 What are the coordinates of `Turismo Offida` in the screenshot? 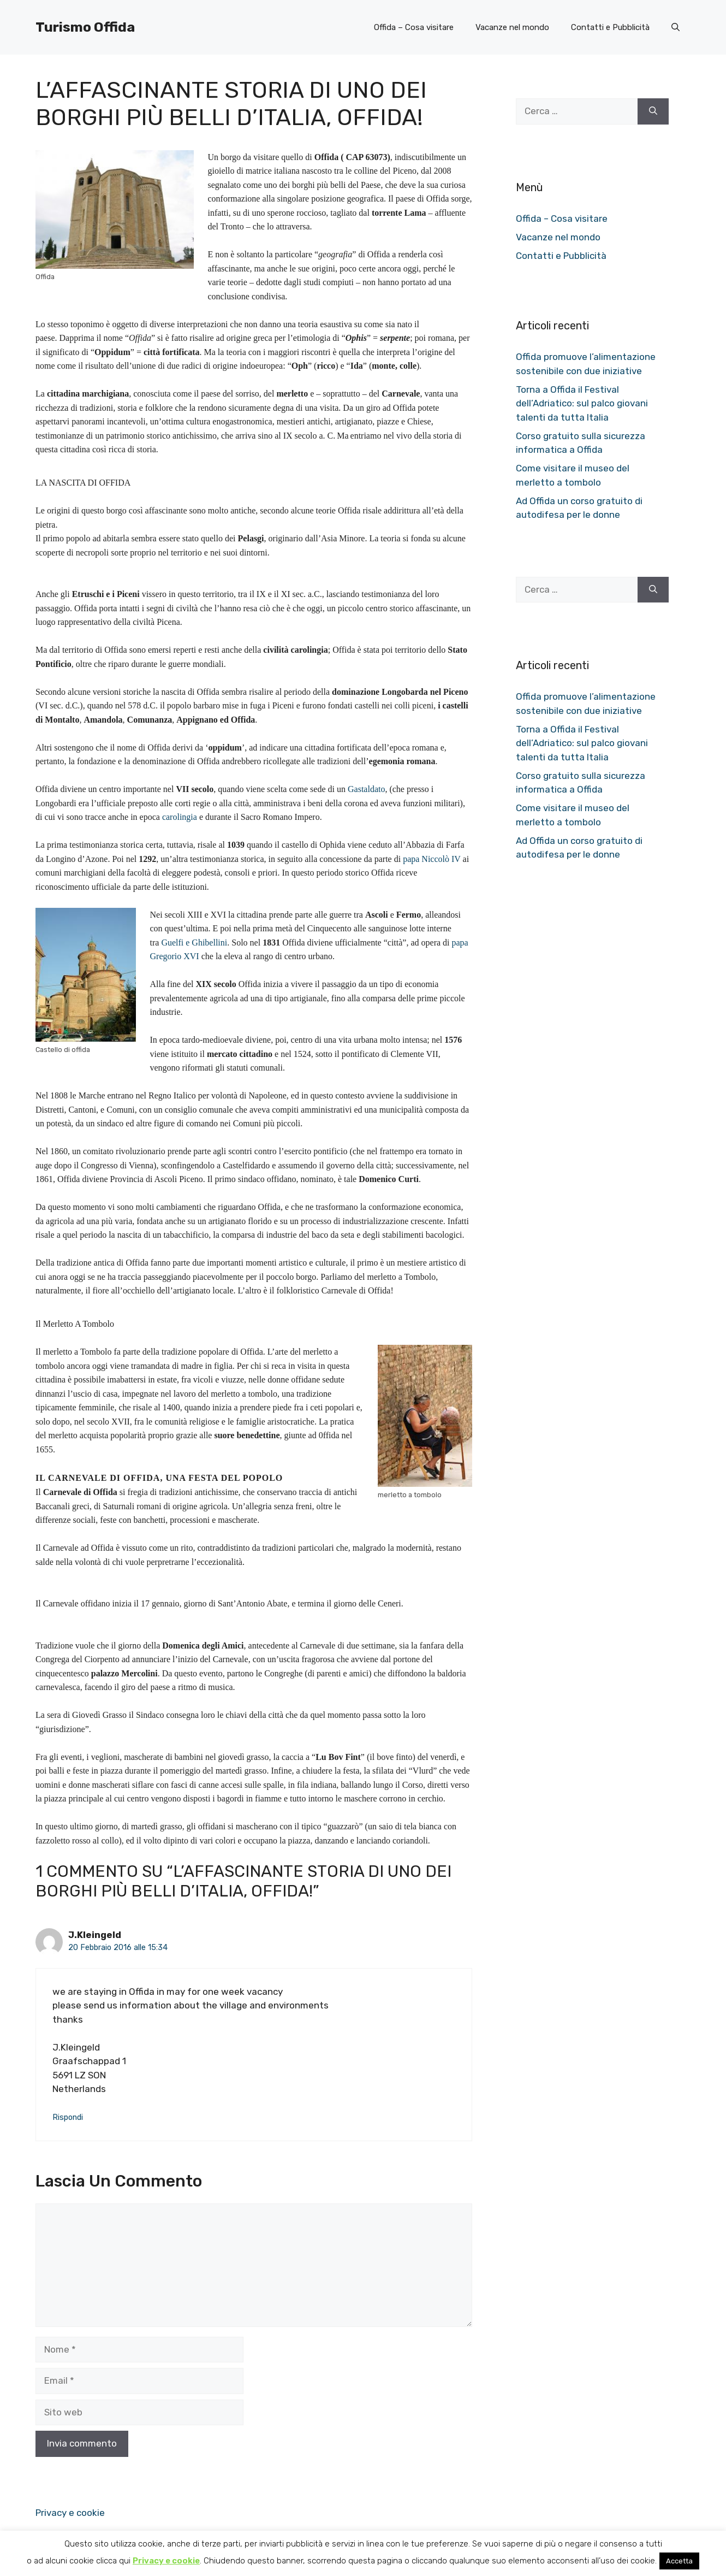 It's located at (85, 27).